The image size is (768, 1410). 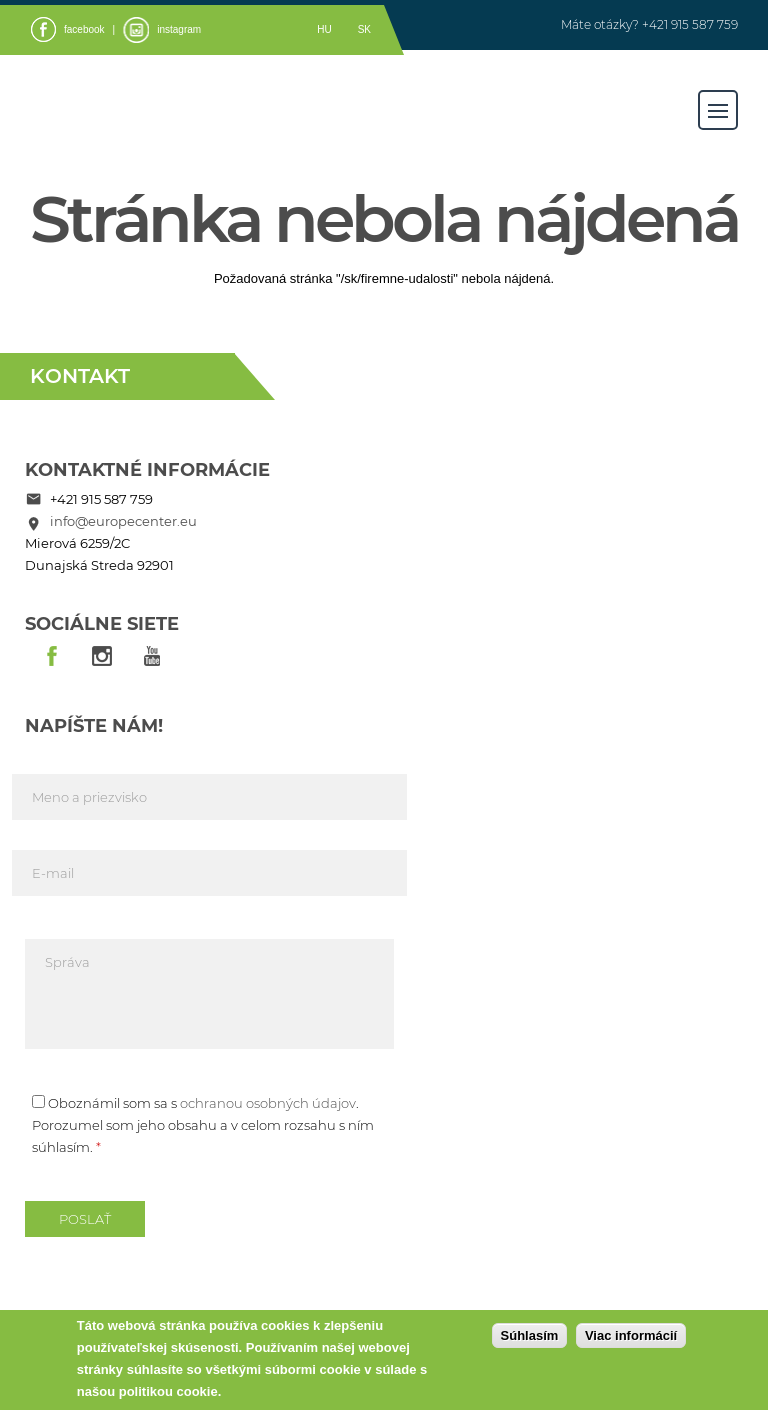 I want to click on Oboznámil som sa s . Porozumel som jeho obsahu a v celom rozsahu s ním súhlasím., so click(x=203, y=1125).